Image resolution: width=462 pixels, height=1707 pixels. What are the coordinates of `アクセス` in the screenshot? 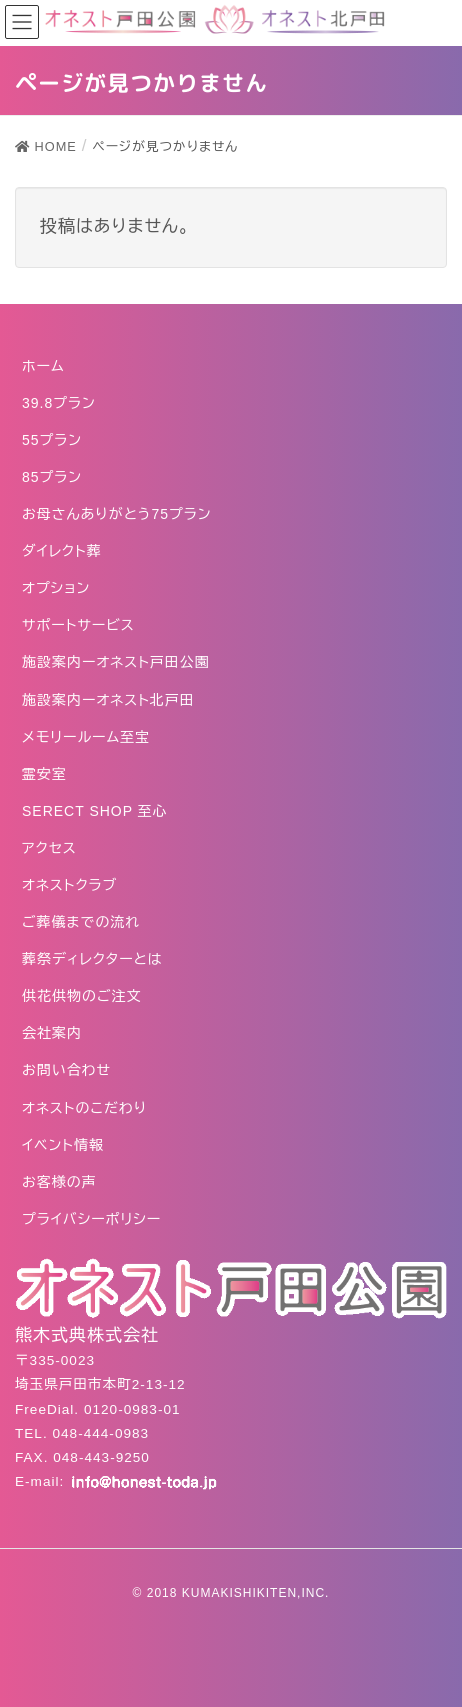 It's located at (49, 848).